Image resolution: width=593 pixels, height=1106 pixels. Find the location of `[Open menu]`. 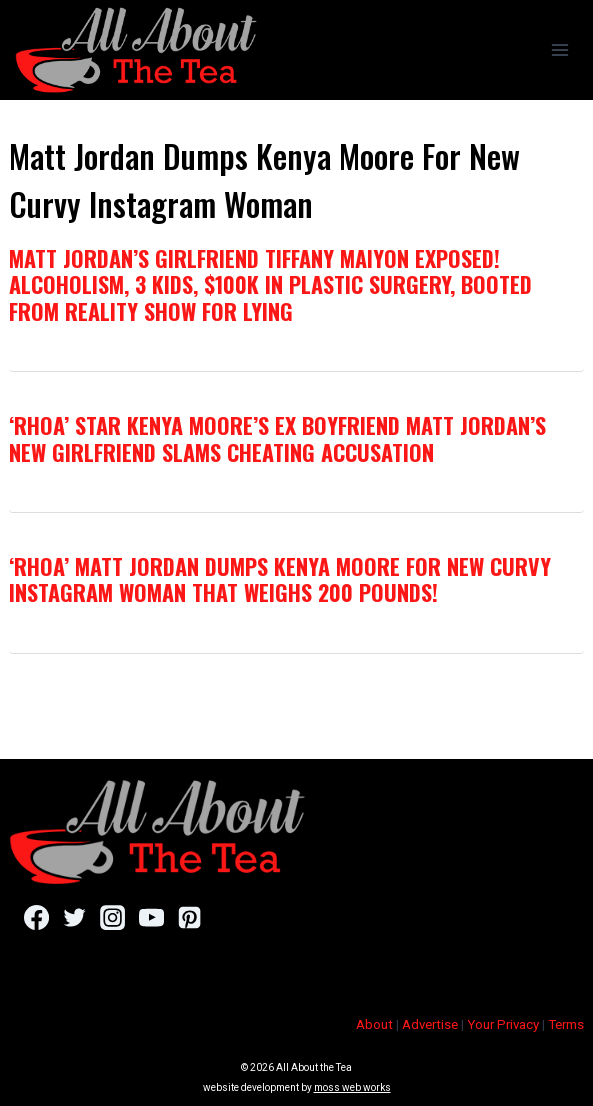

[Open menu] is located at coordinates (559, 49).